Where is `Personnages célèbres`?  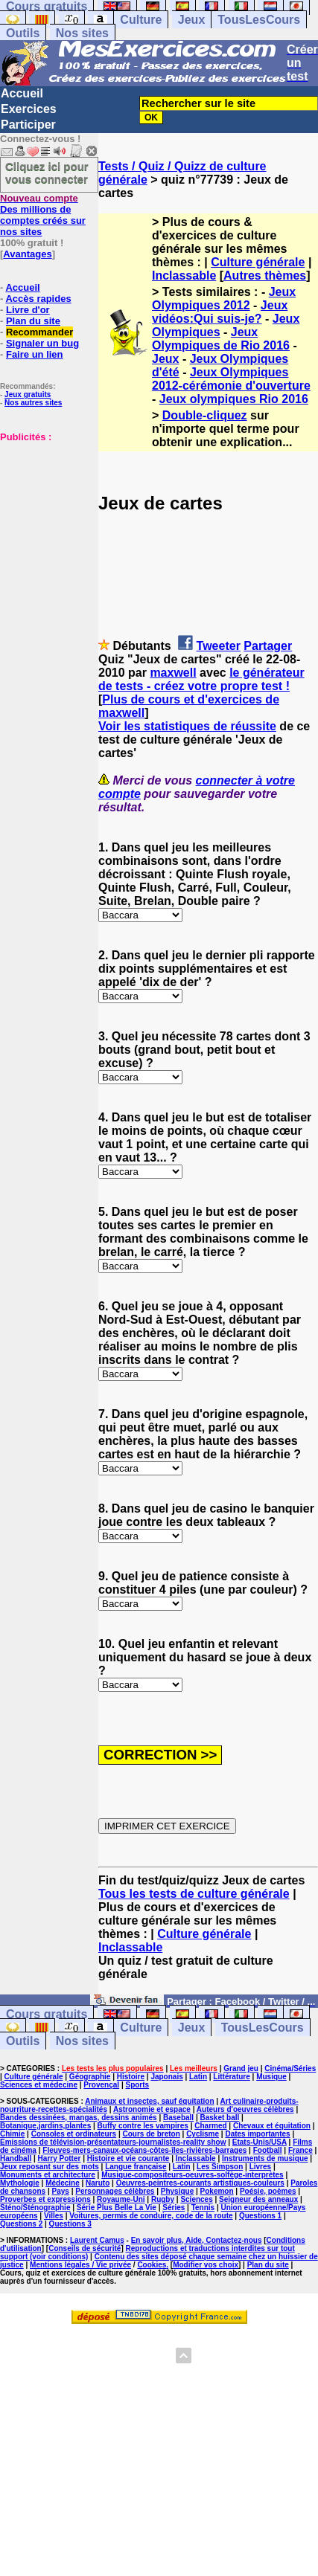 Personnages célèbres is located at coordinates (114, 2191).